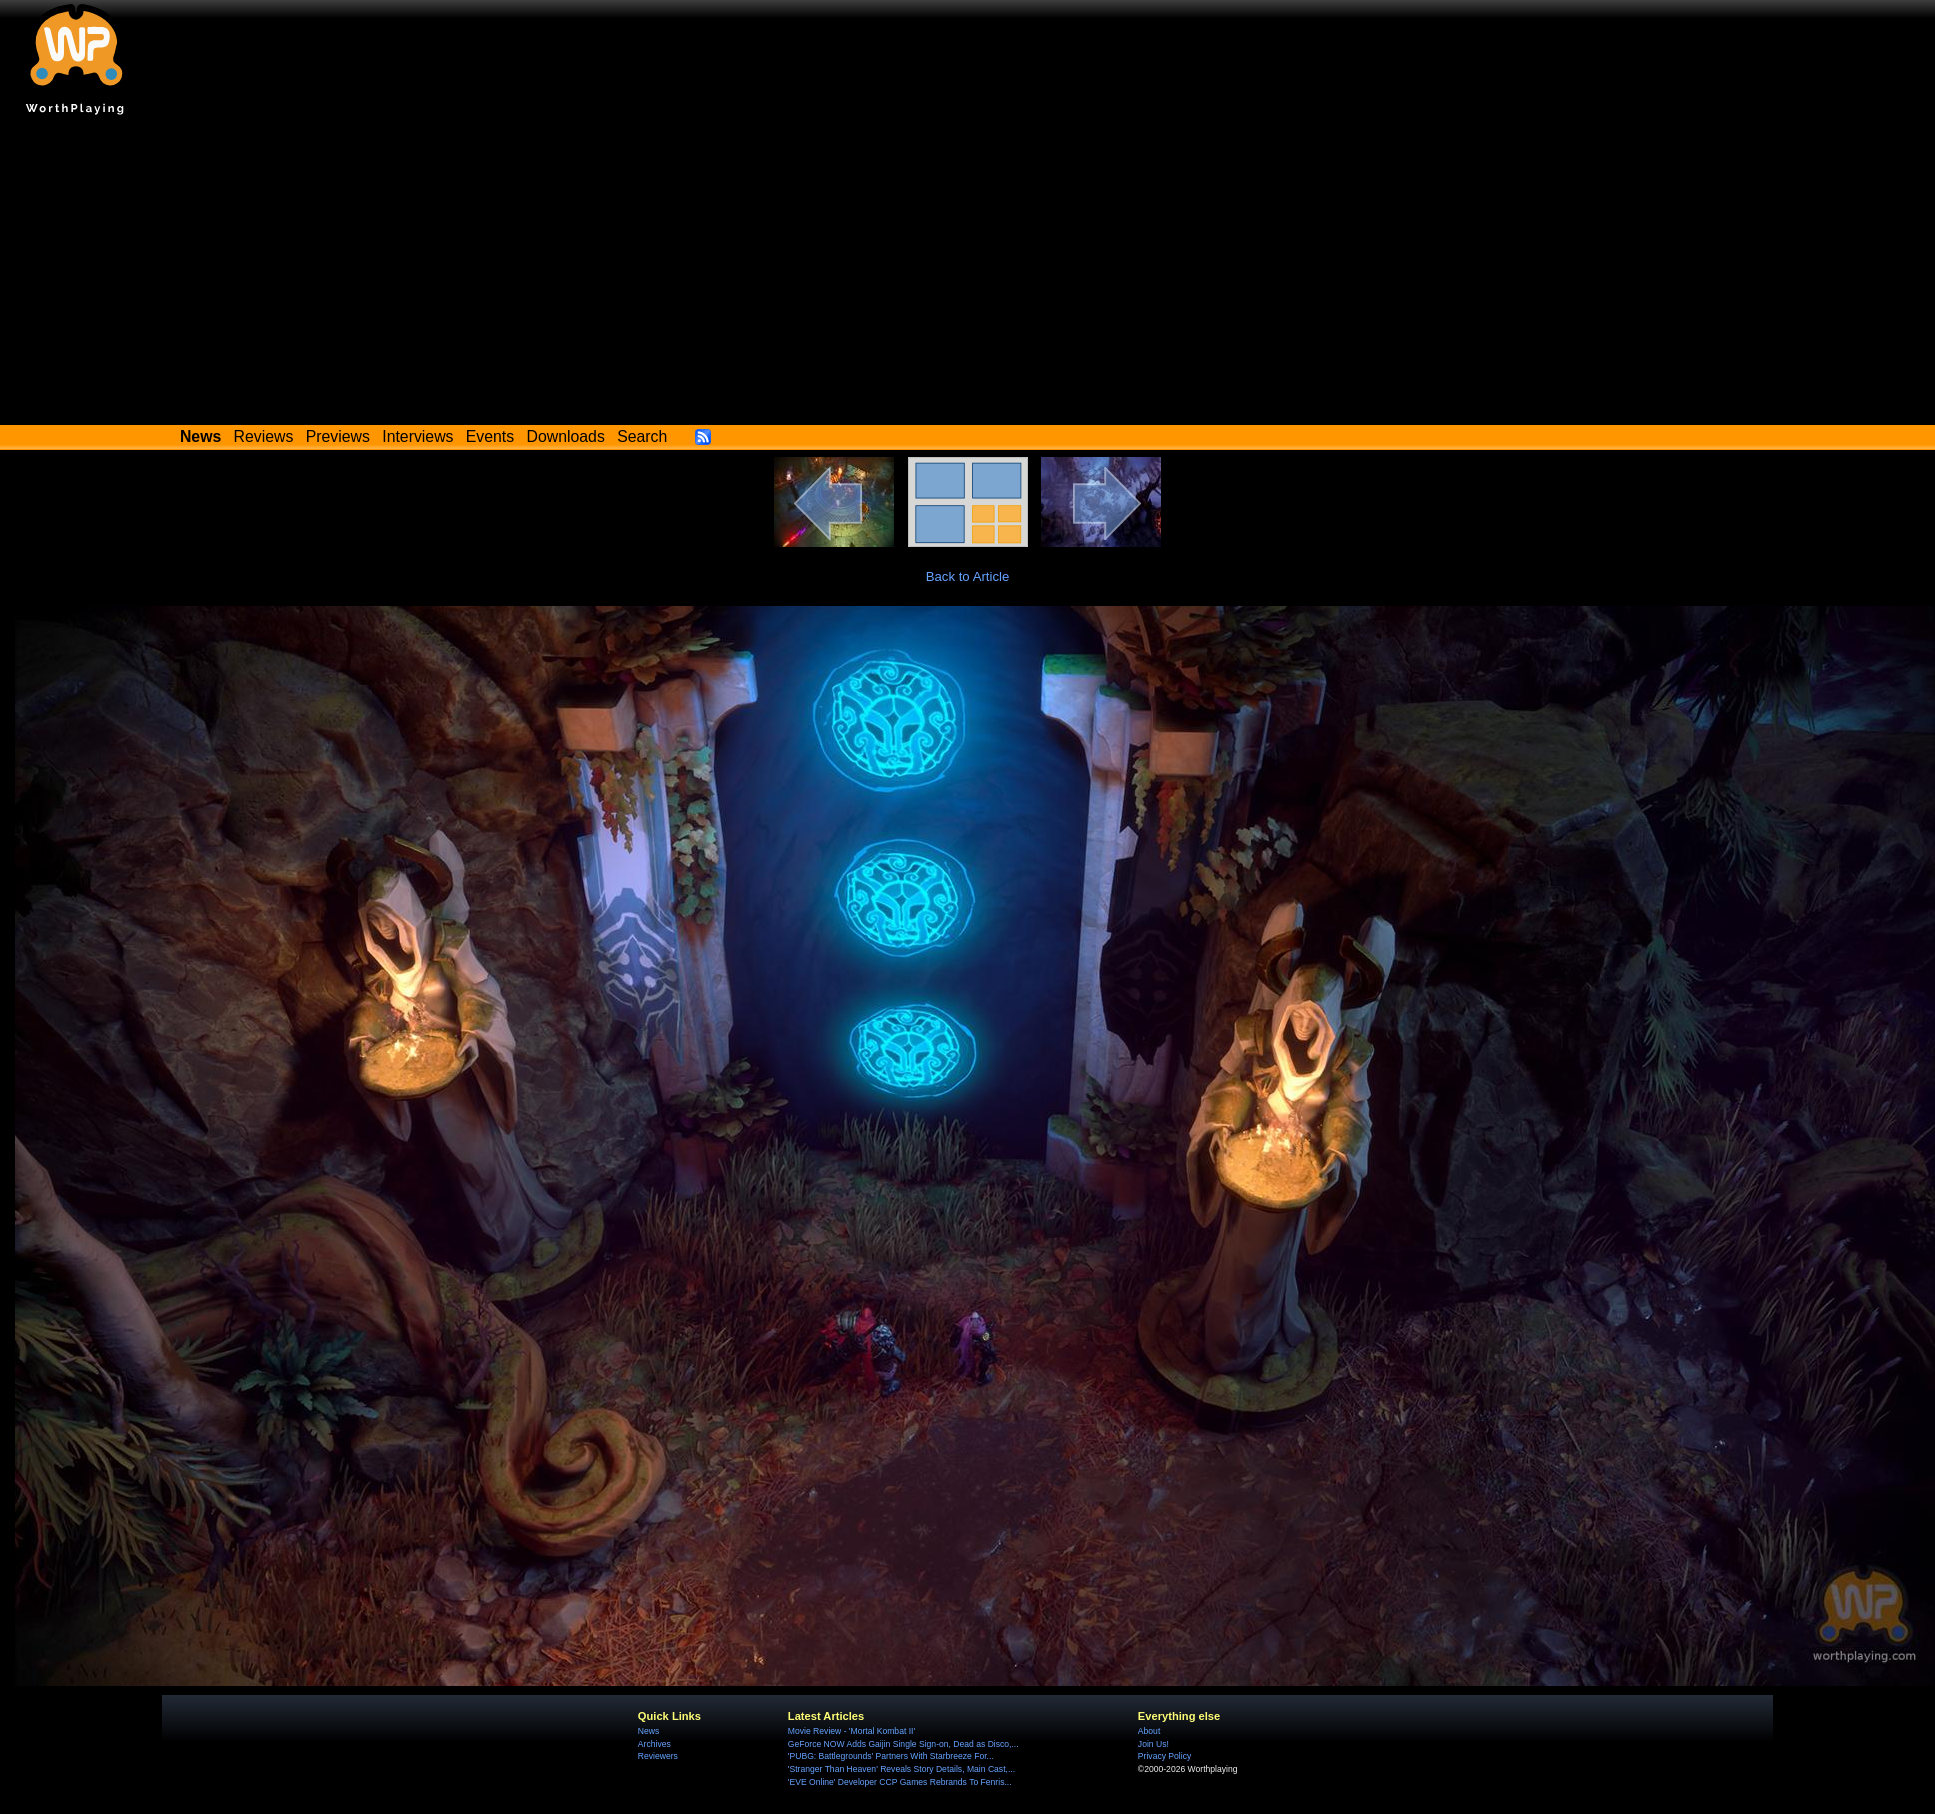 This screenshot has width=1935, height=1814. I want to click on Search, so click(642, 436).